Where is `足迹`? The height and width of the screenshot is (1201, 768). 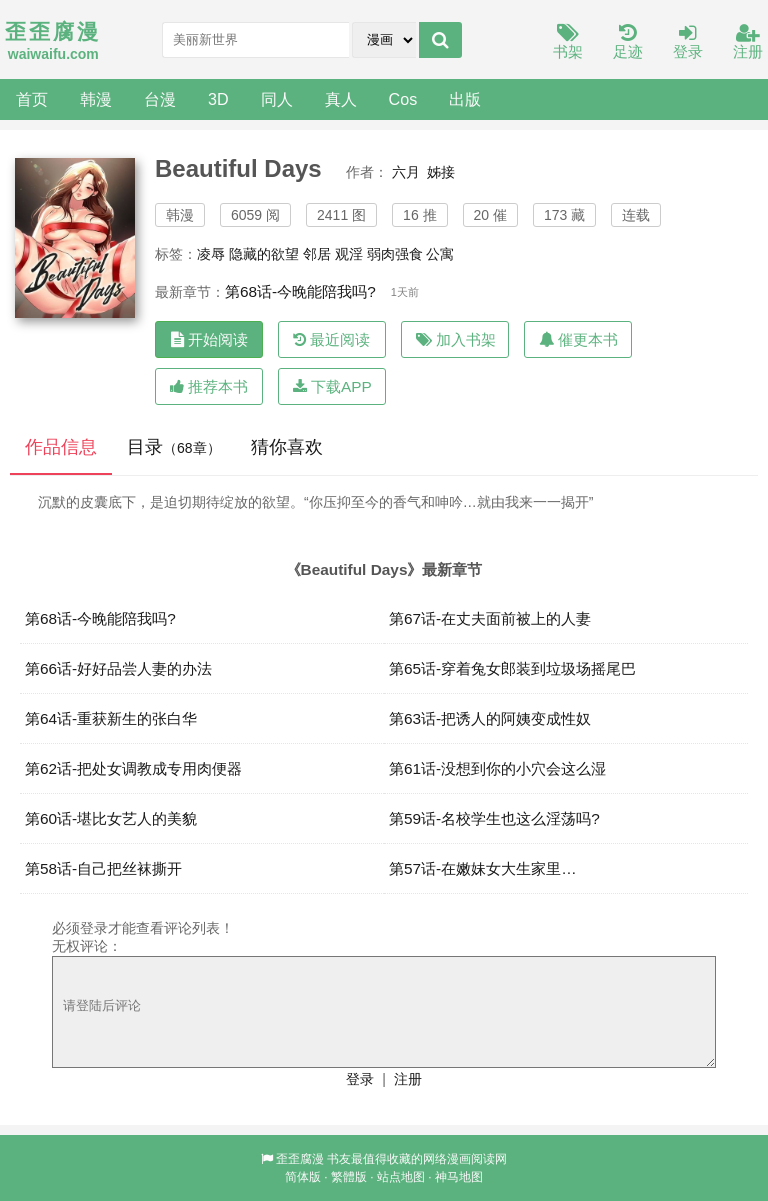 足迹 is located at coordinates (628, 42).